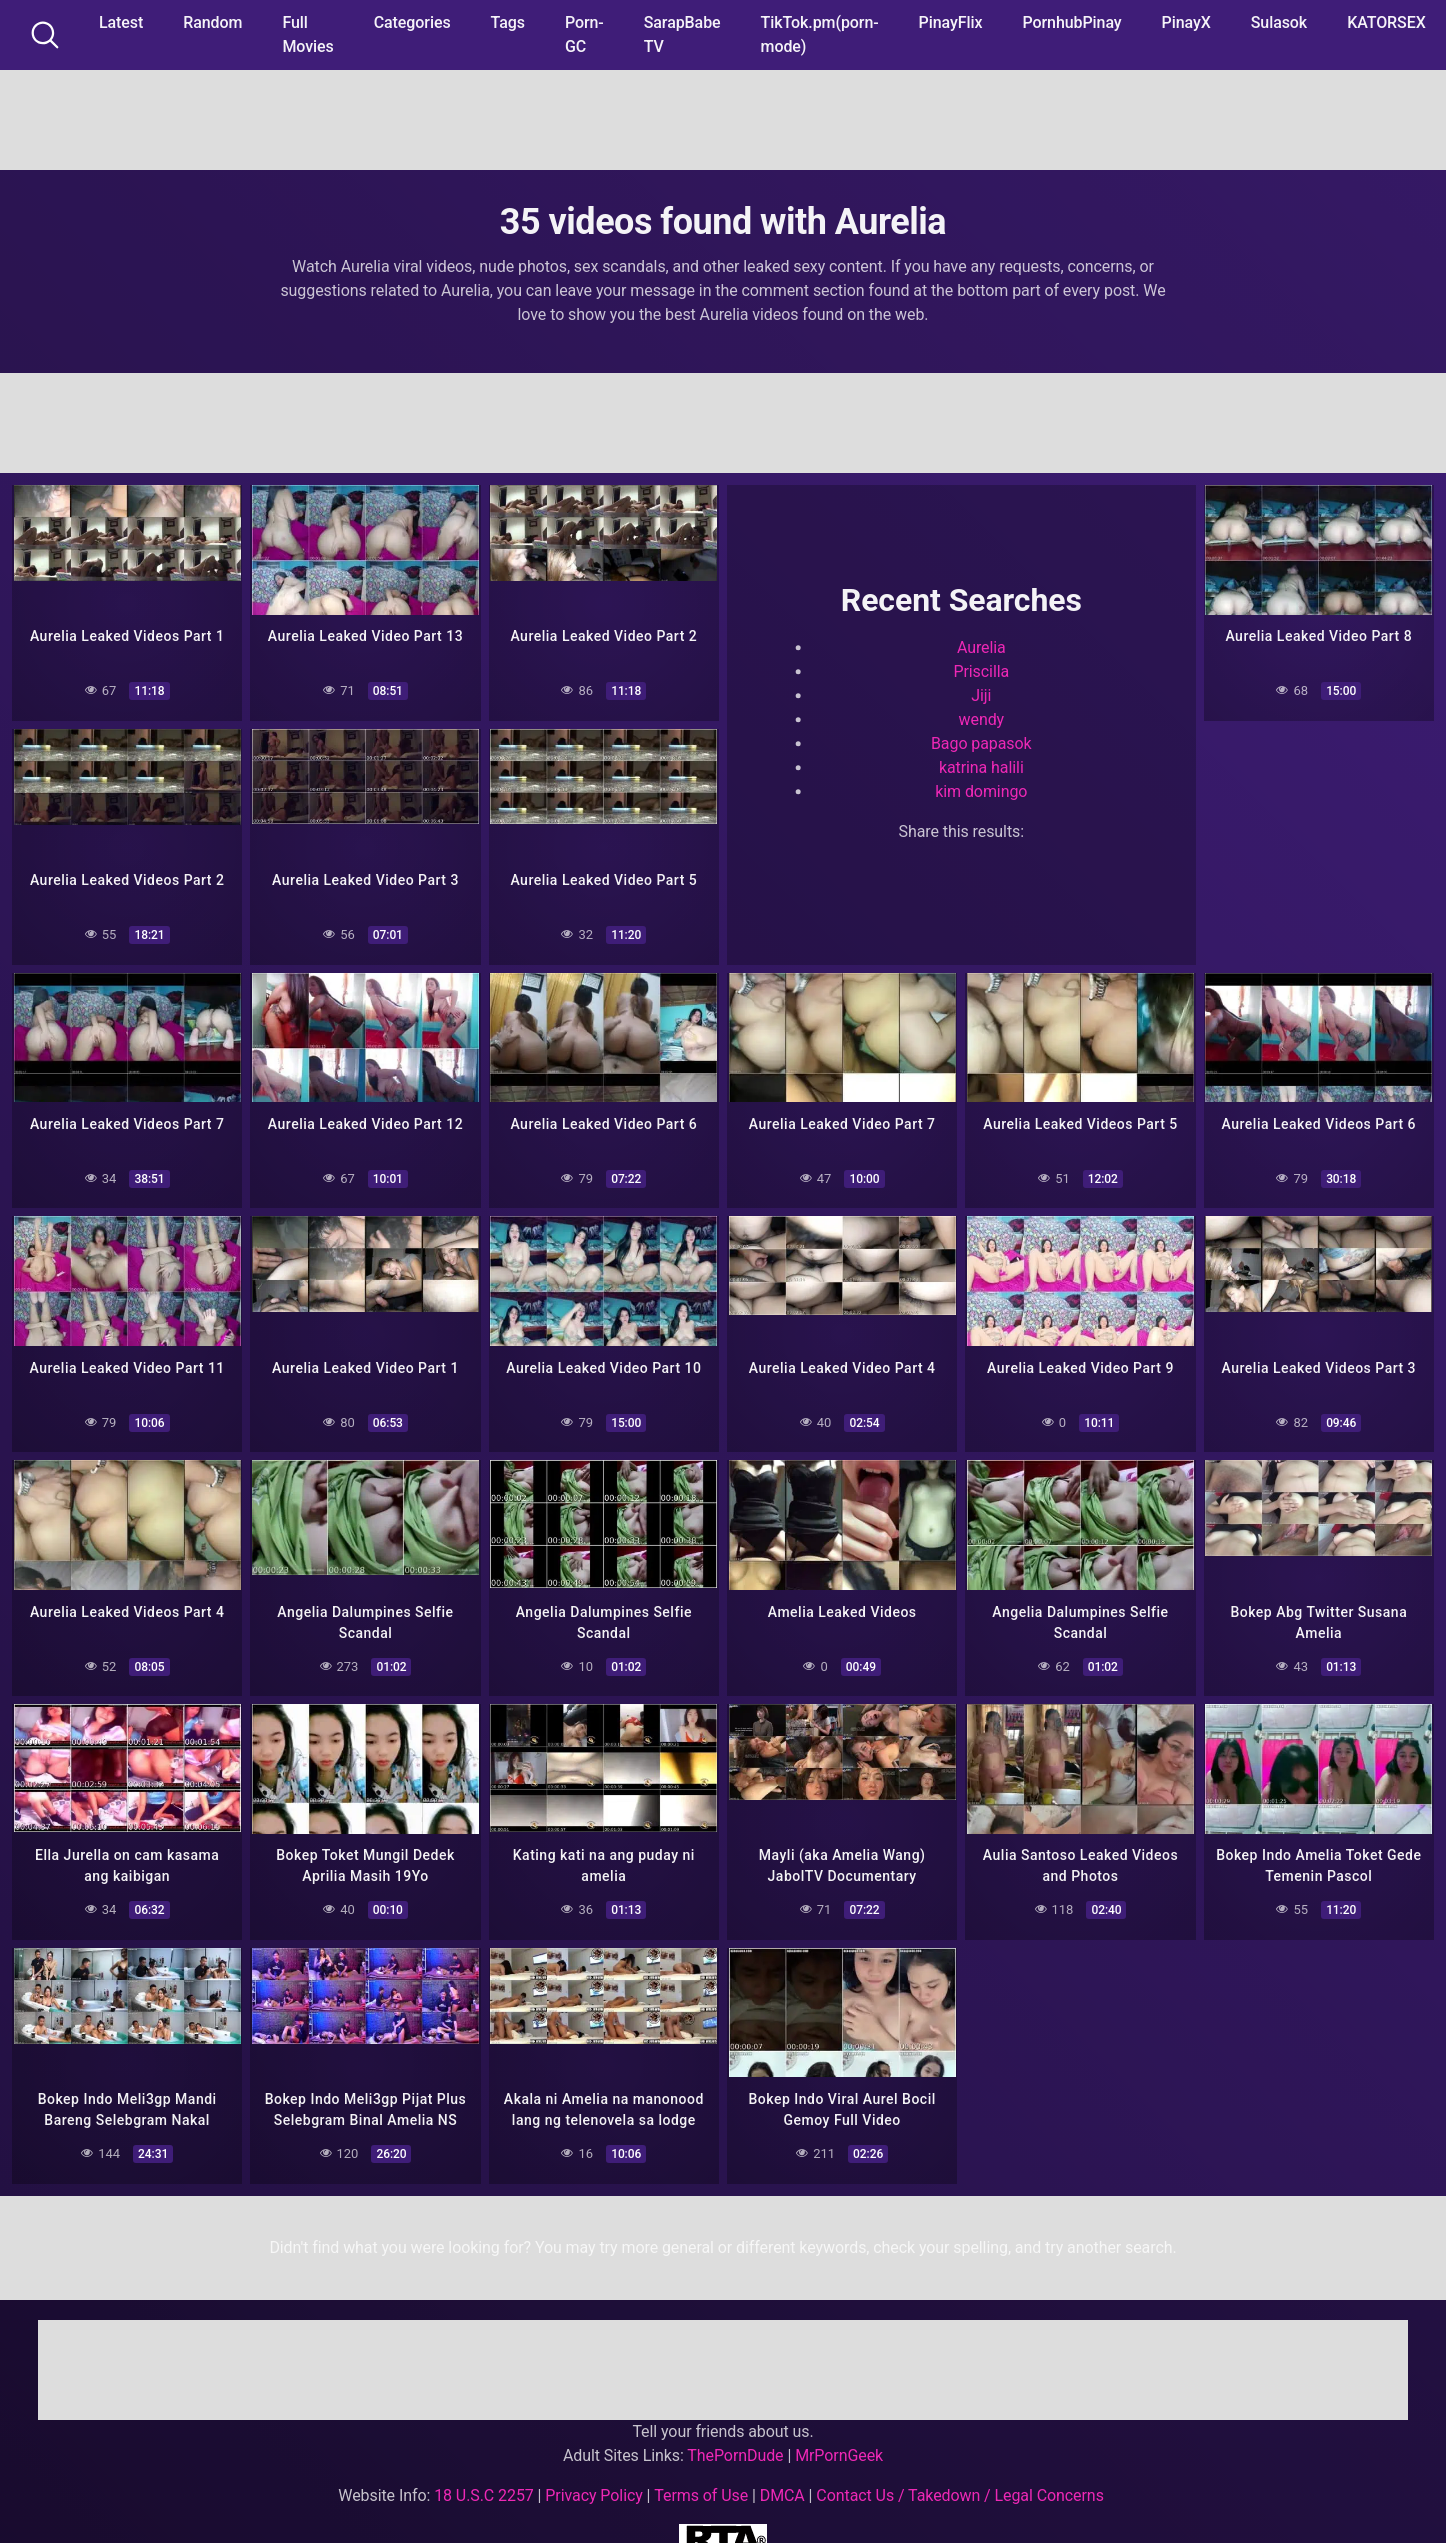 The height and width of the screenshot is (2543, 1446). What do you see at coordinates (820, 34) in the screenshot?
I see `TikTok.pm(porn-mode)` at bounding box center [820, 34].